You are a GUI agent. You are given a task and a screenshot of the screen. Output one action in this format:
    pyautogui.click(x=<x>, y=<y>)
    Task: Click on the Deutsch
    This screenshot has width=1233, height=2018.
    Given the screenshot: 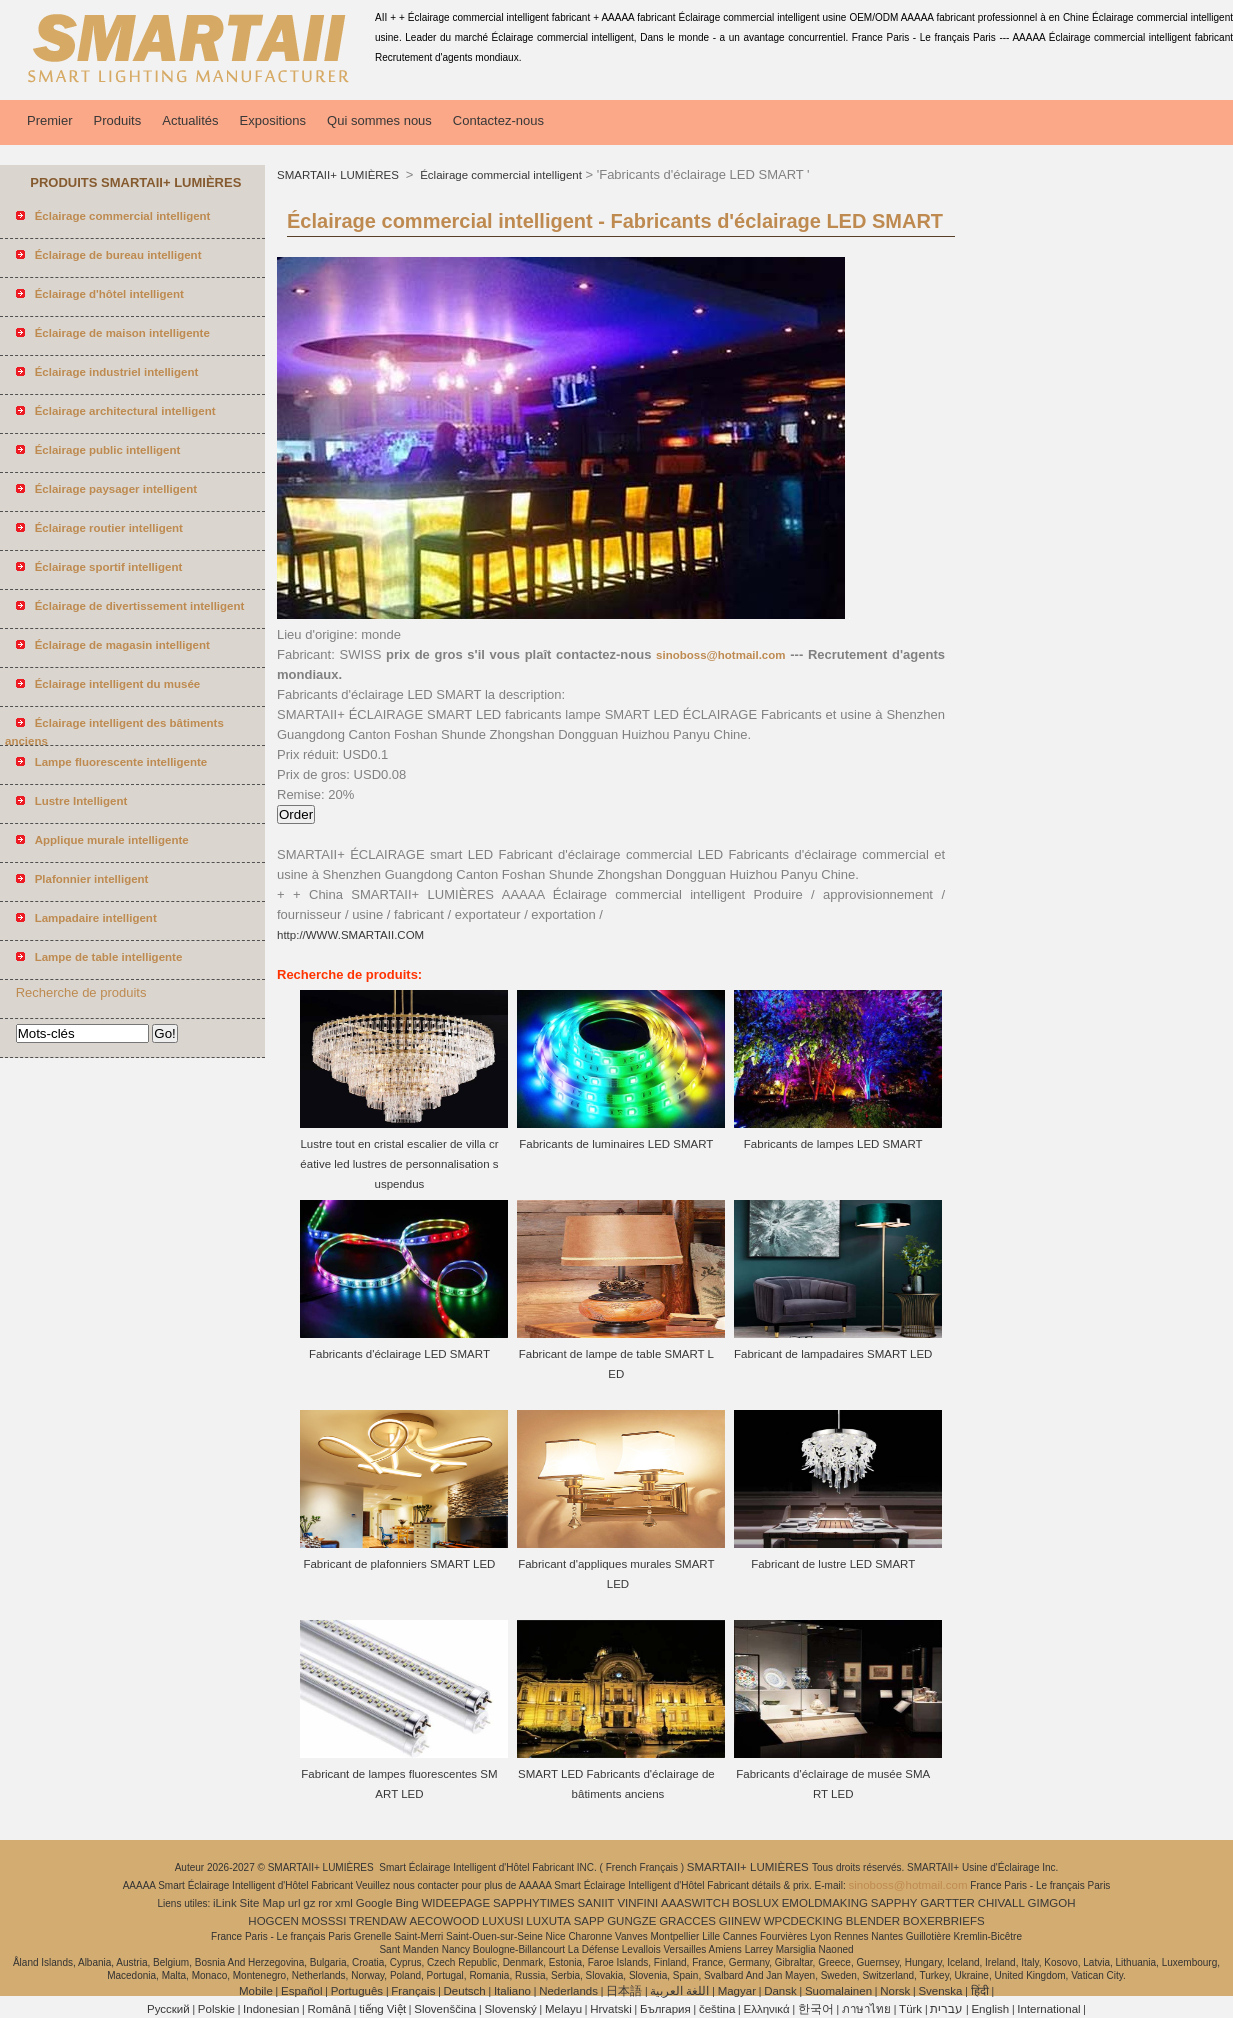 What is the action you would take?
    pyautogui.click(x=465, y=1991)
    